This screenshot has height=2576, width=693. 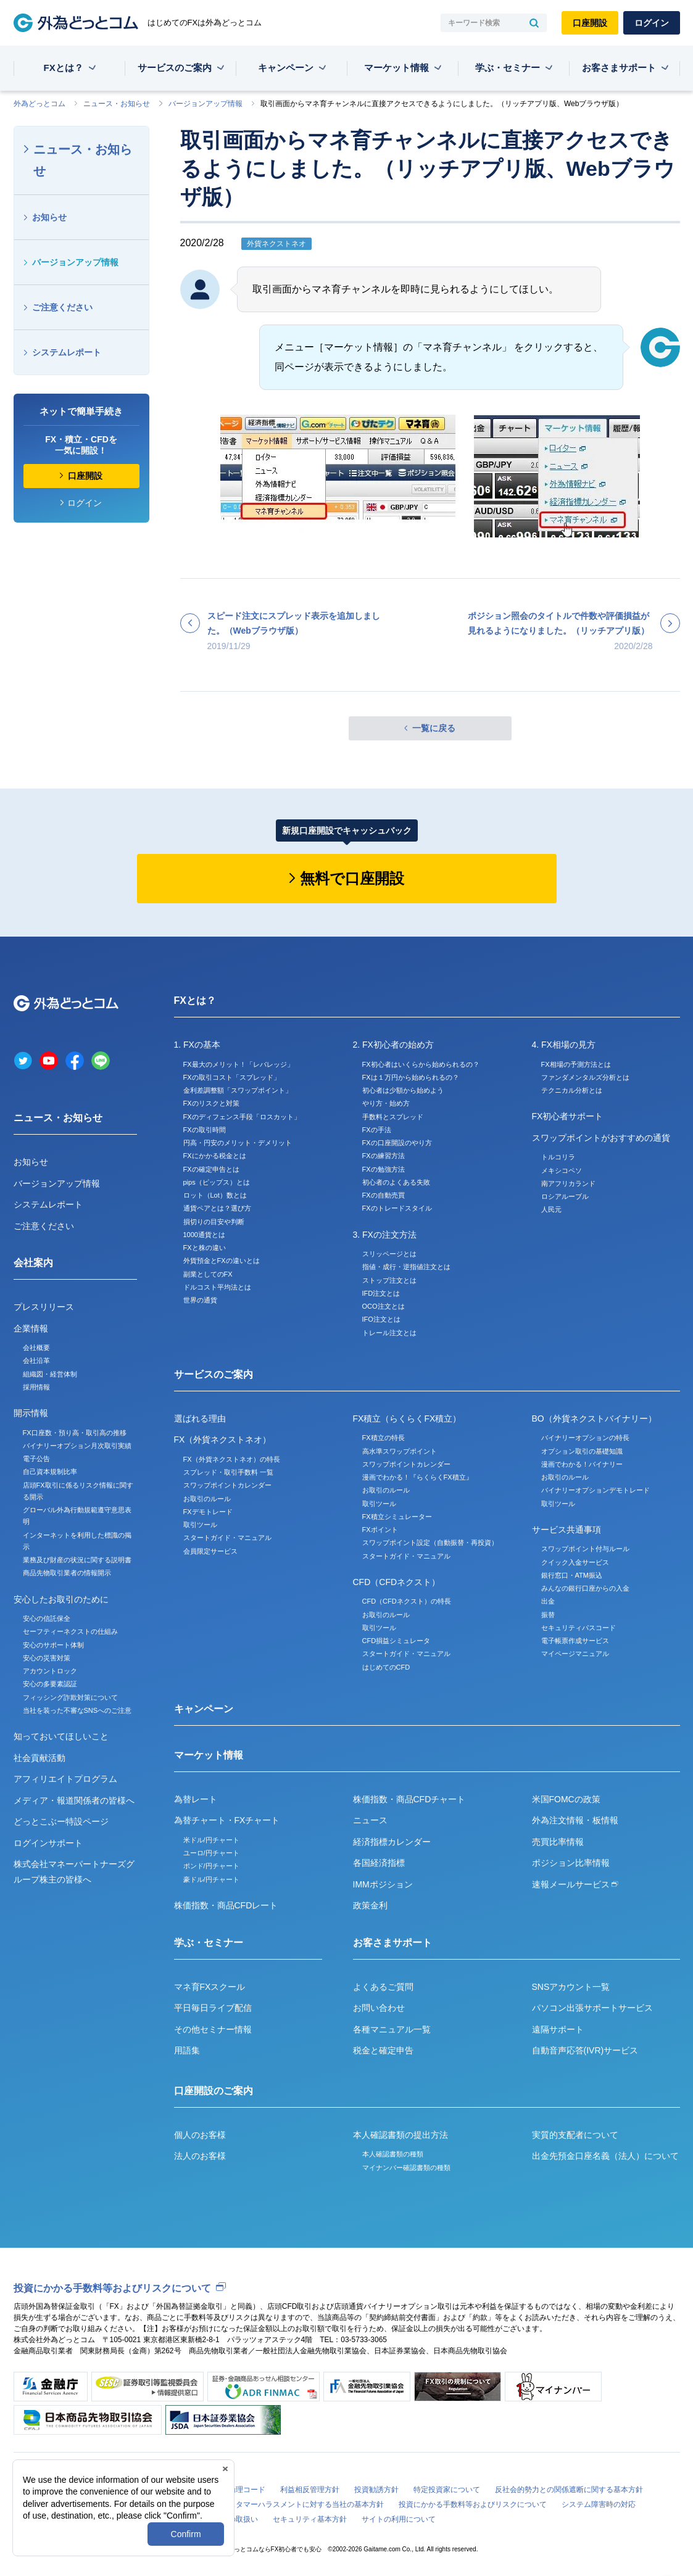 I want to click on バイナリーオプションデモトレード, so click(x=595, y=1490).